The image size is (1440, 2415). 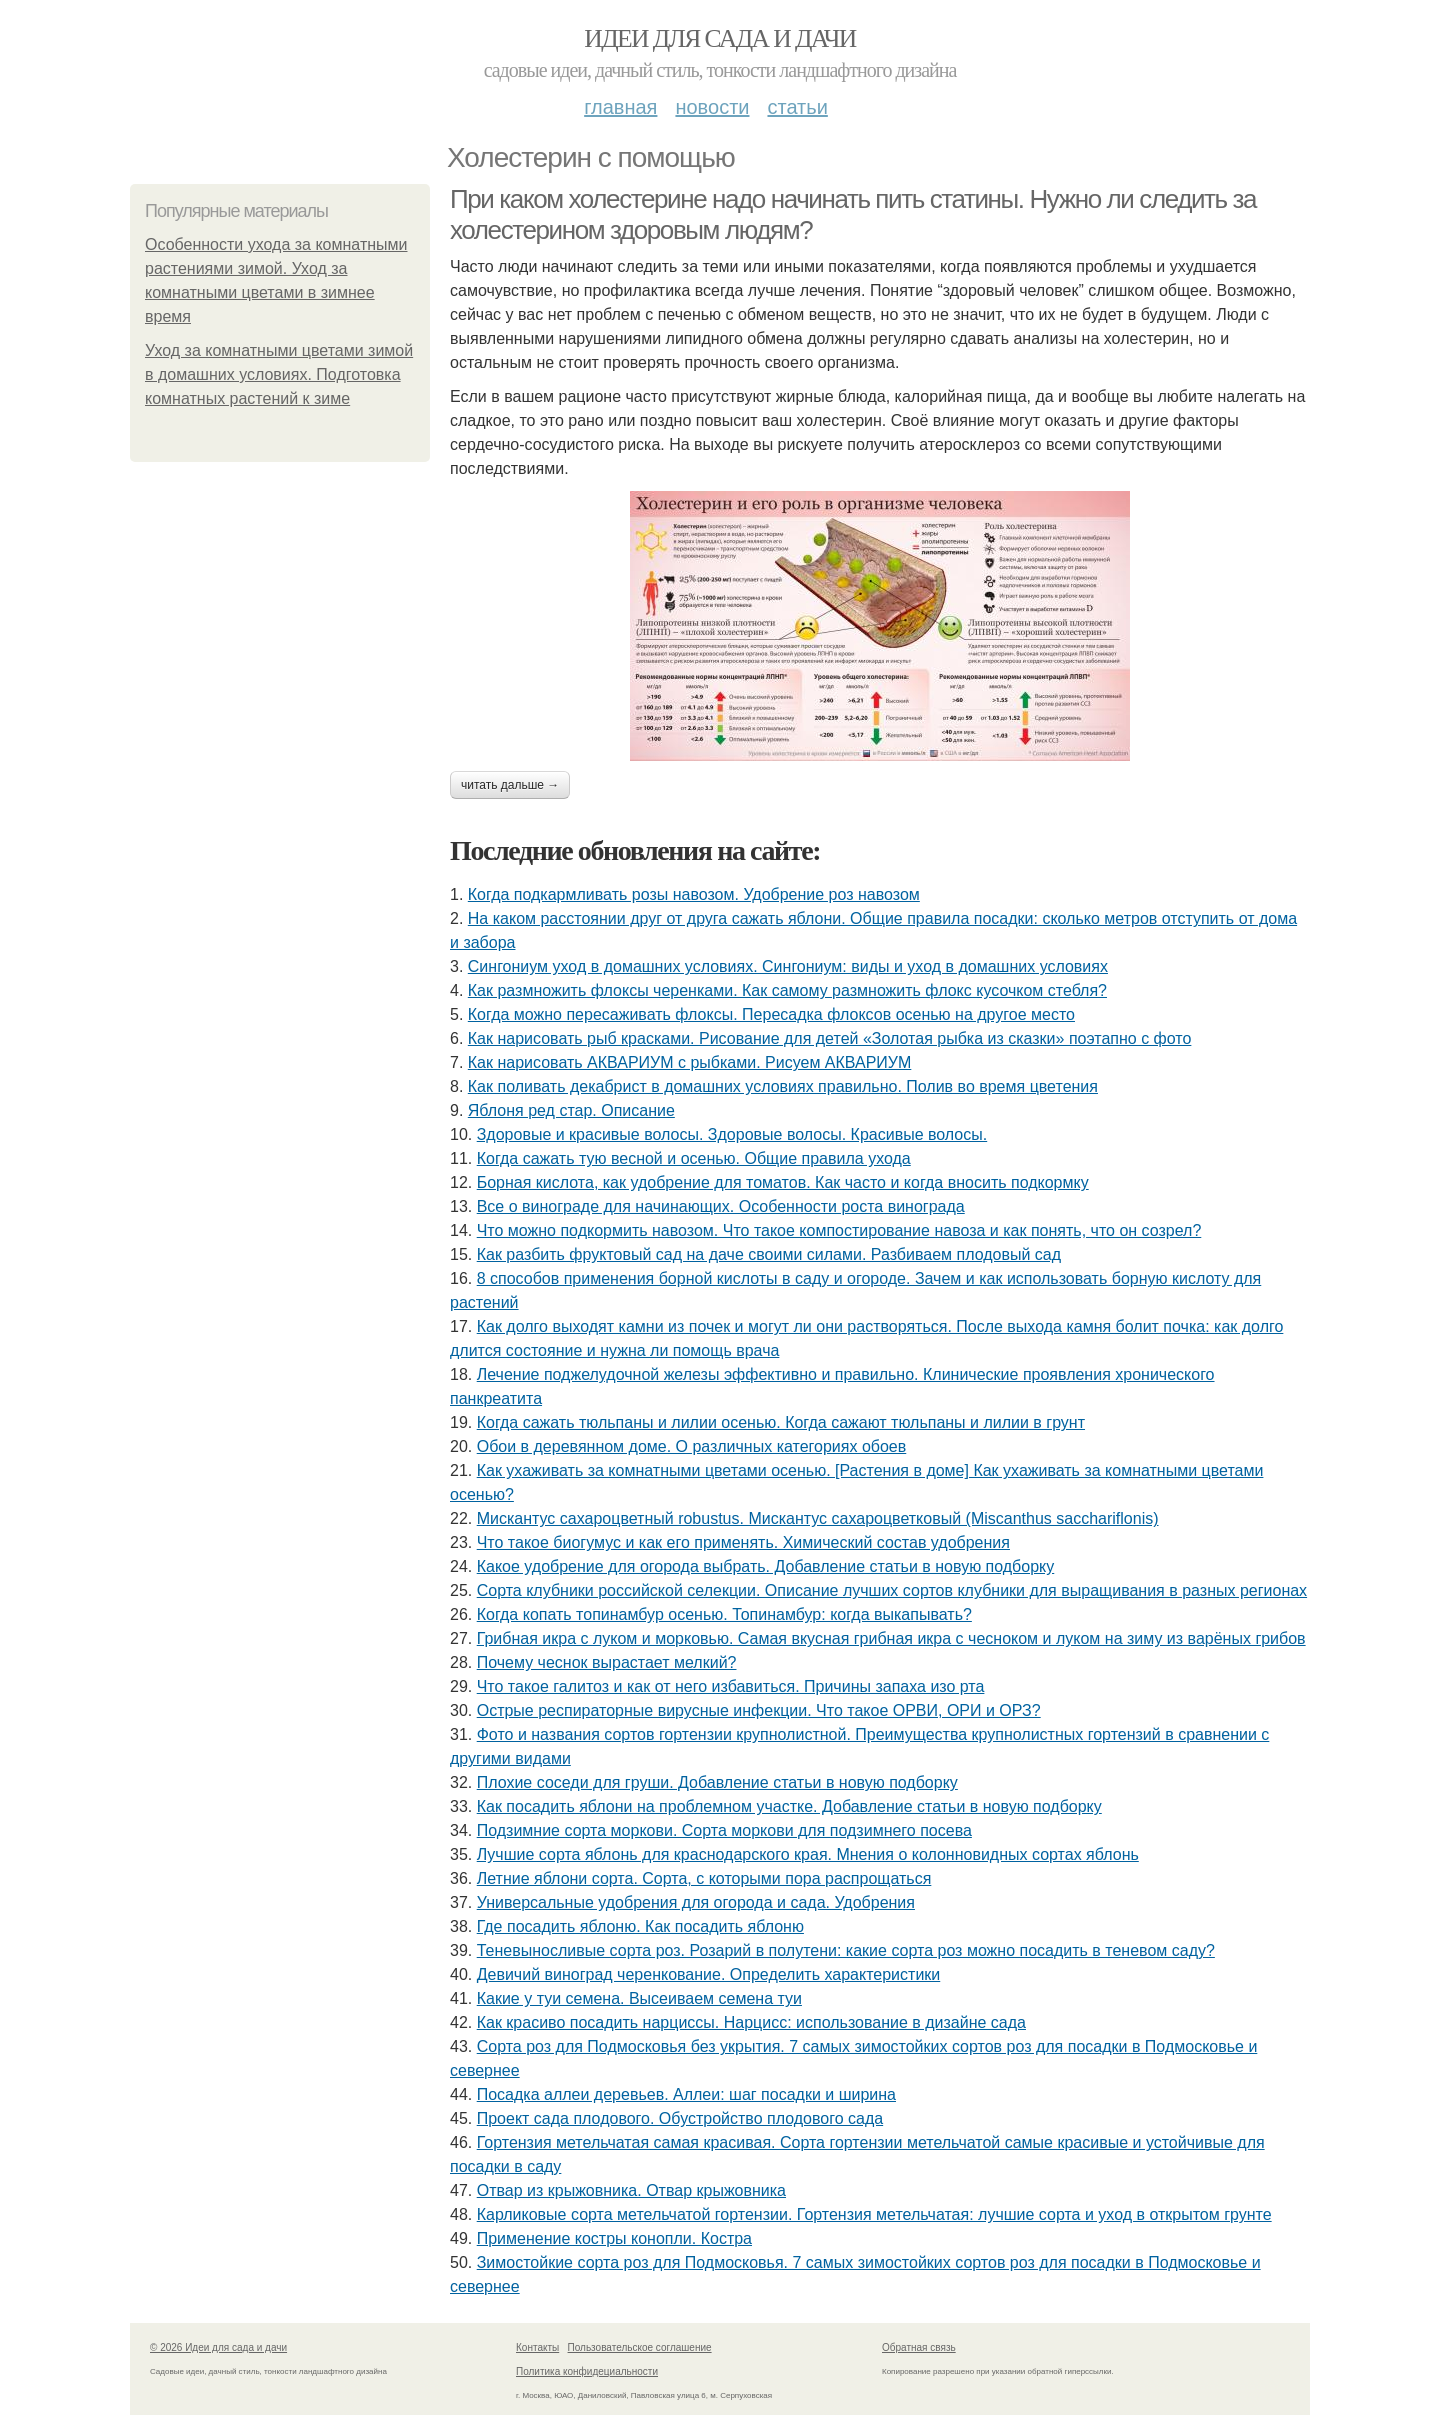 What do you see at coordinates (830, 1038) in the screenshot?
I see `Как нарисовать рыб красками. Рисование для детей «Золотая рыбка из сказки» поэтапно с фото` at bounding box center [830, 1038].